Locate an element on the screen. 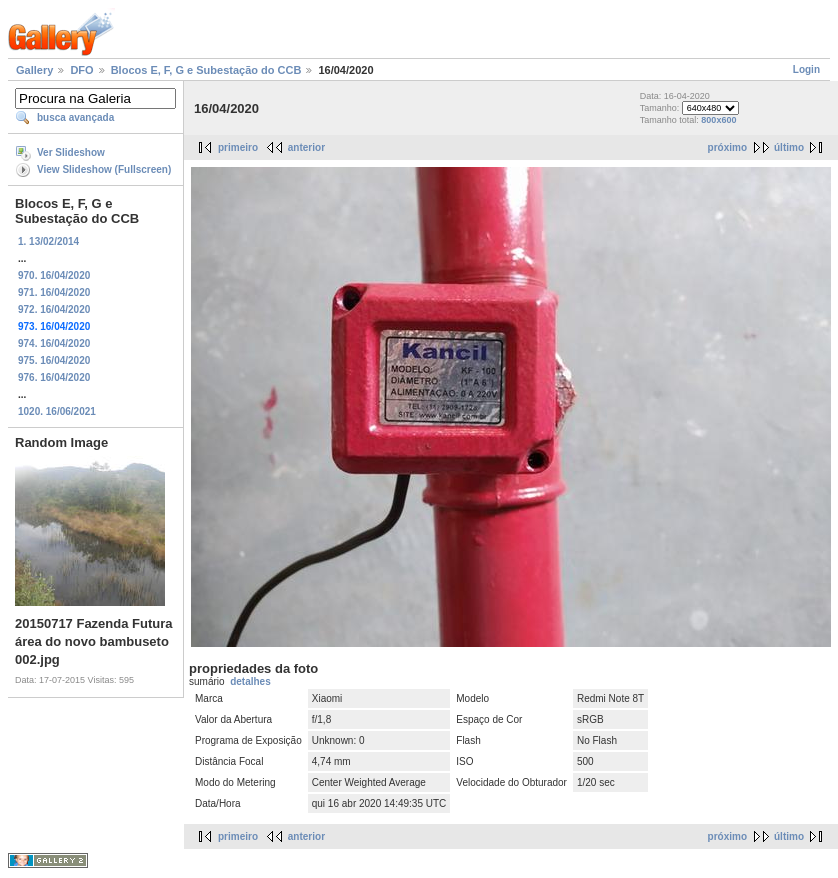  DFO is located at coordinates (81, 70).